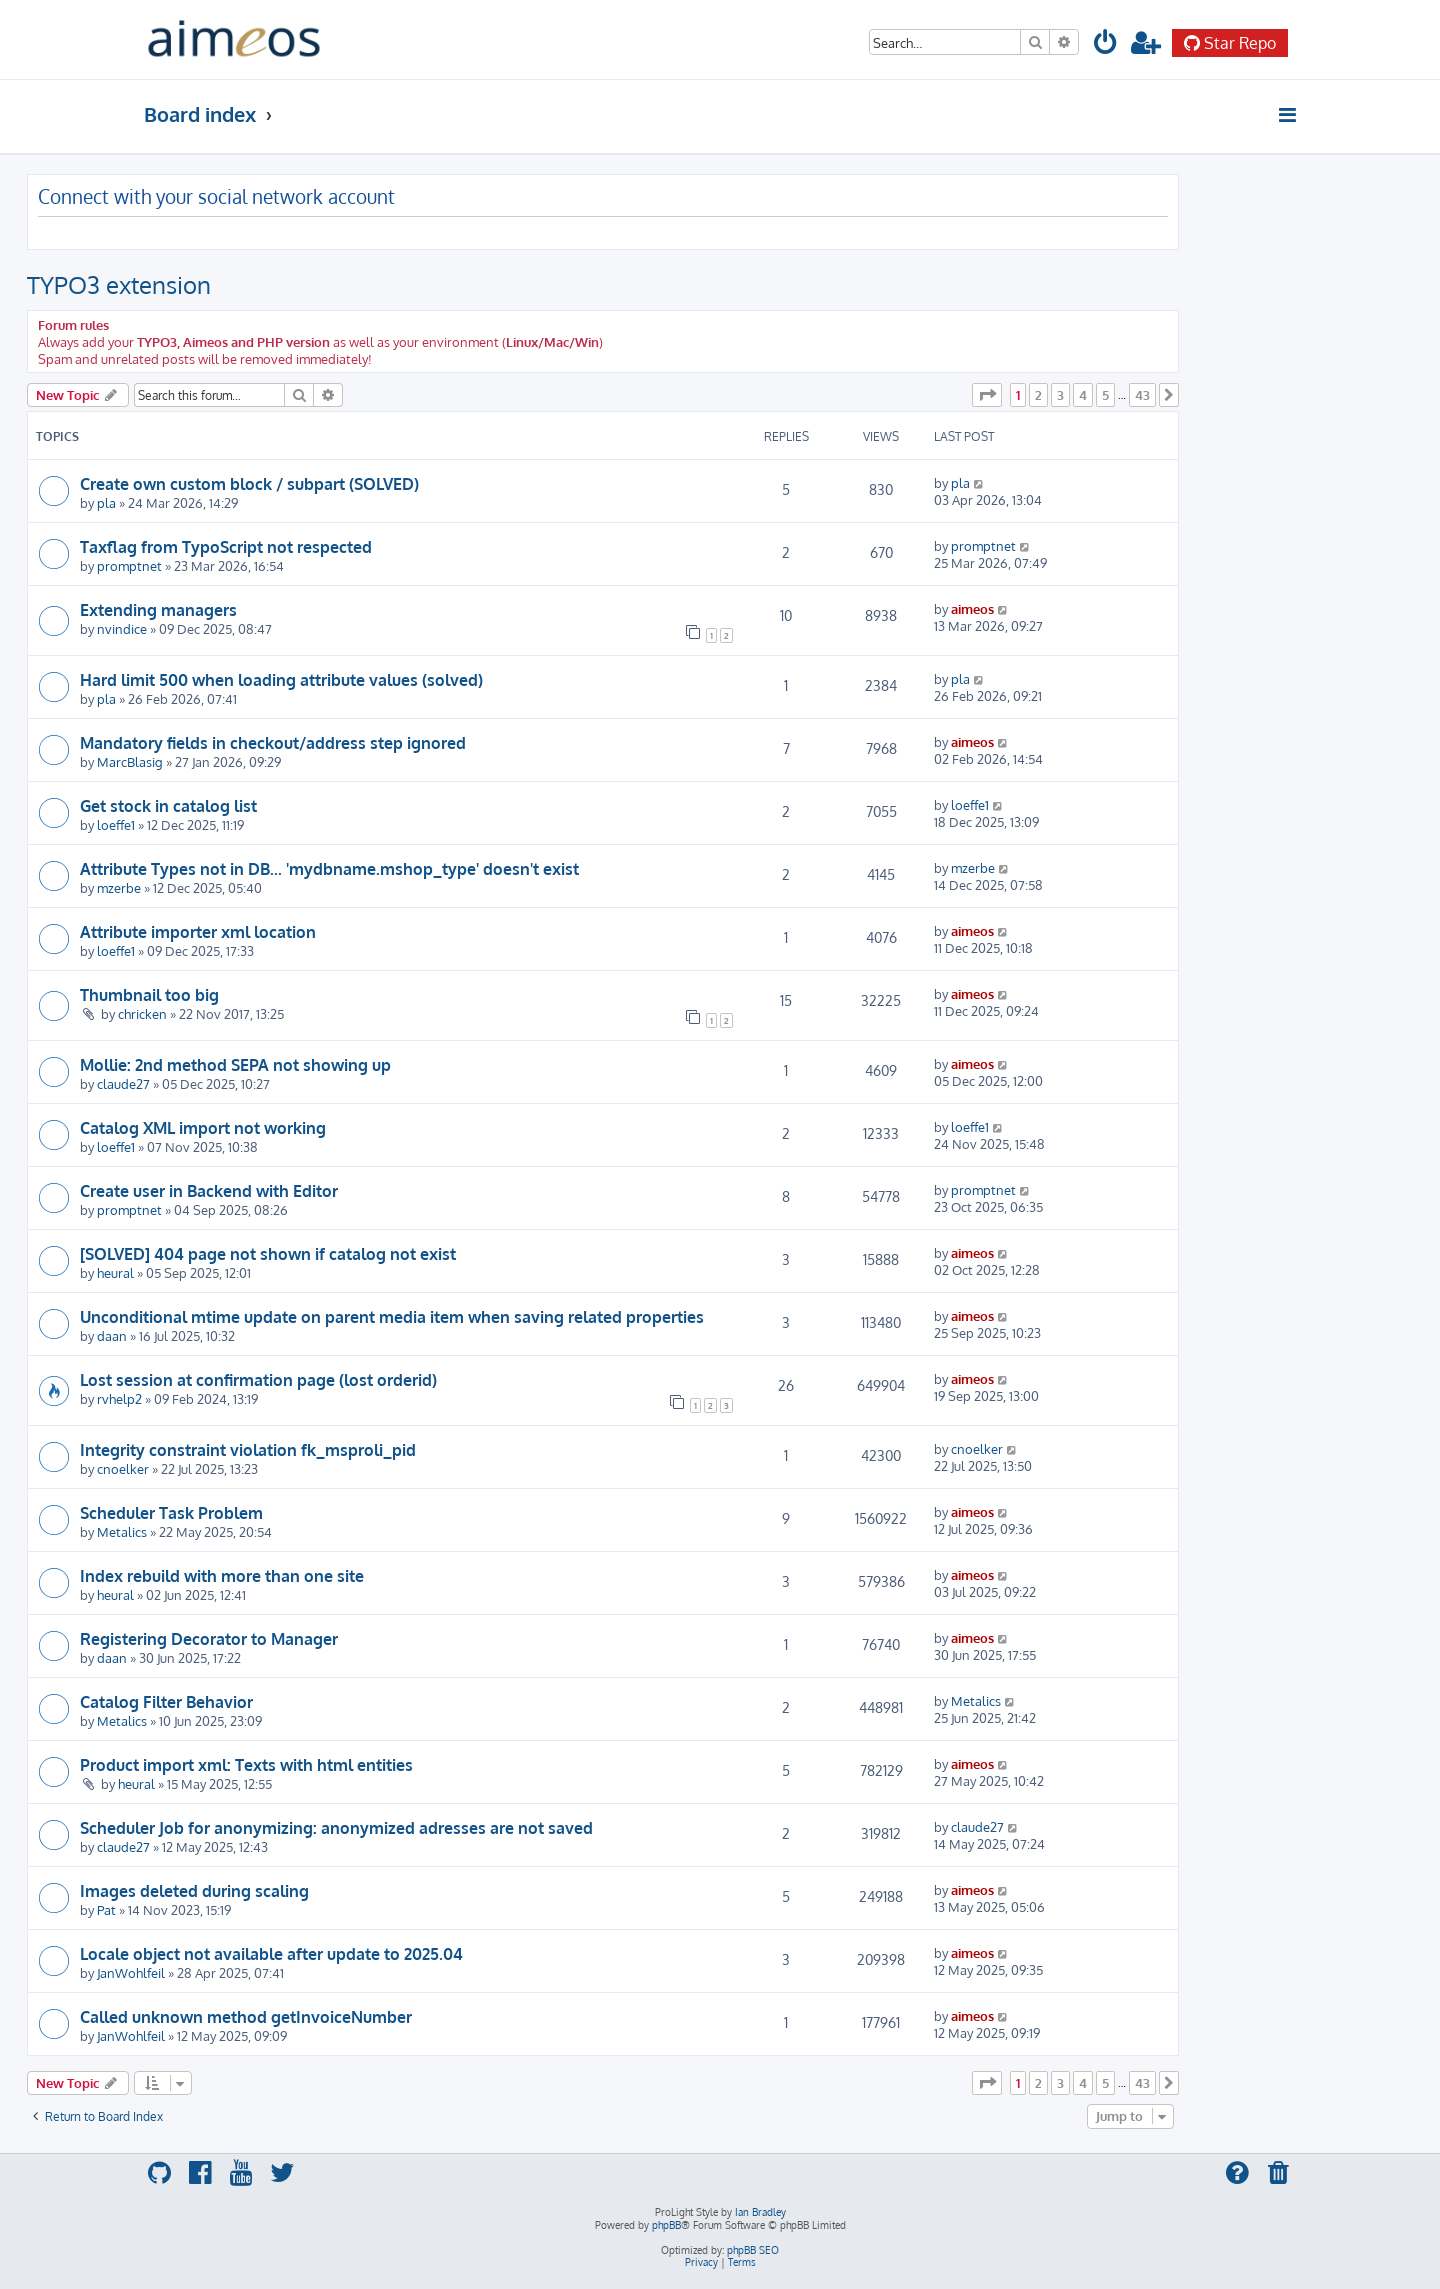 The width and height of the screenshot is (1440, 2289). I want to click on Attribute importer xml location, so click(198, 932).